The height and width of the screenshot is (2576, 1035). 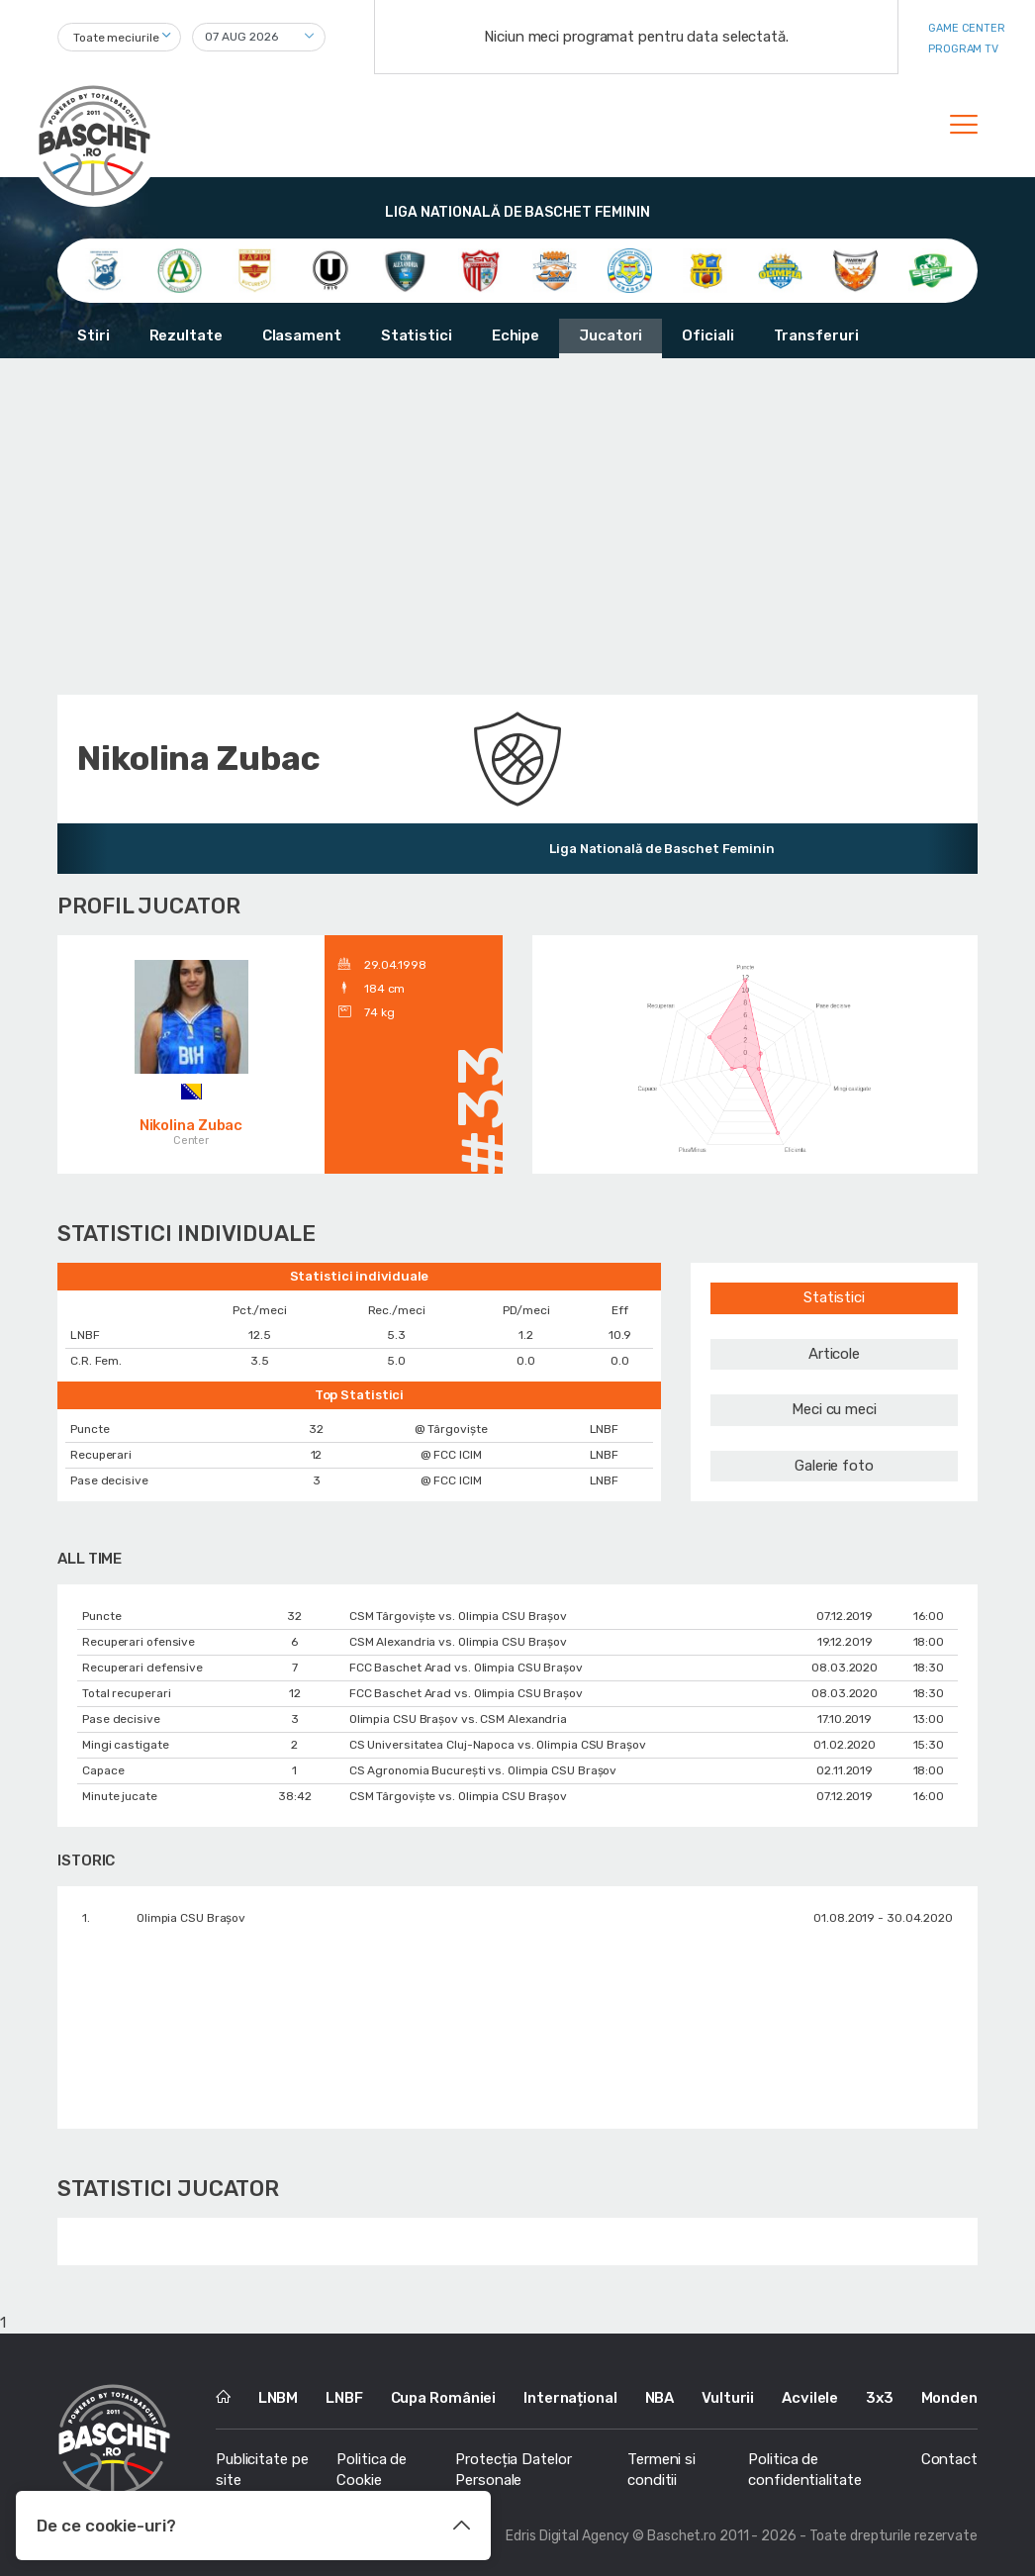 What do you see at coordinates (93, 335) in the screenshot?
I see `Stiri` at bounding box center [93, 335].